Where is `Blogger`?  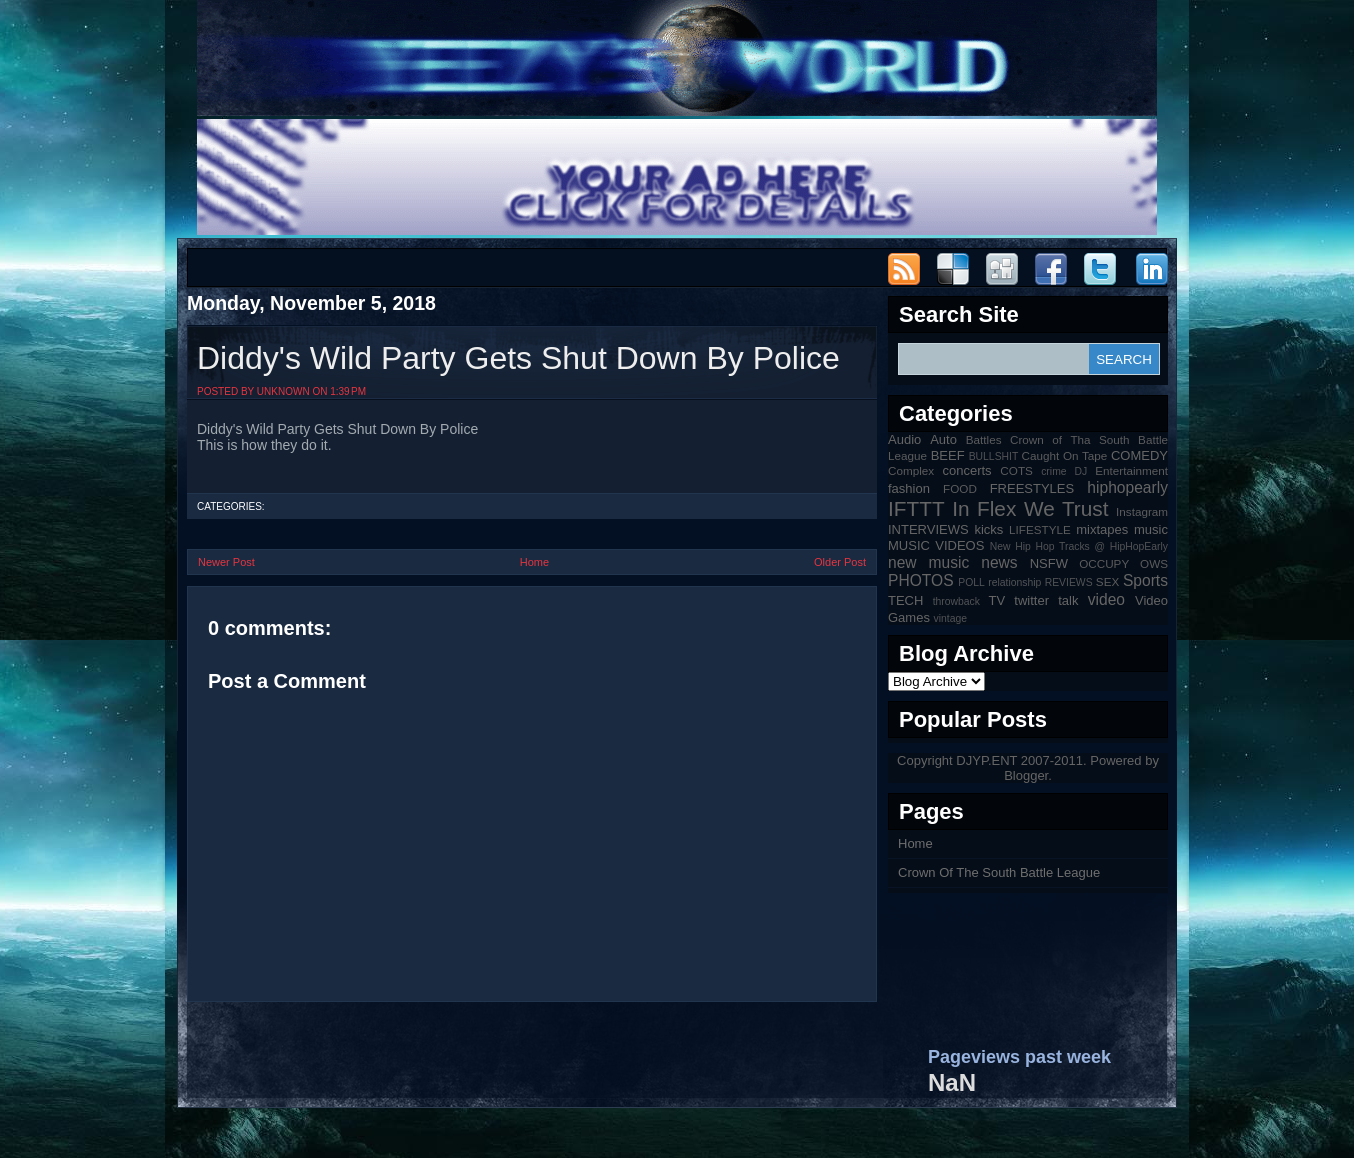
Blogger is located at coordinates (1026, 775).